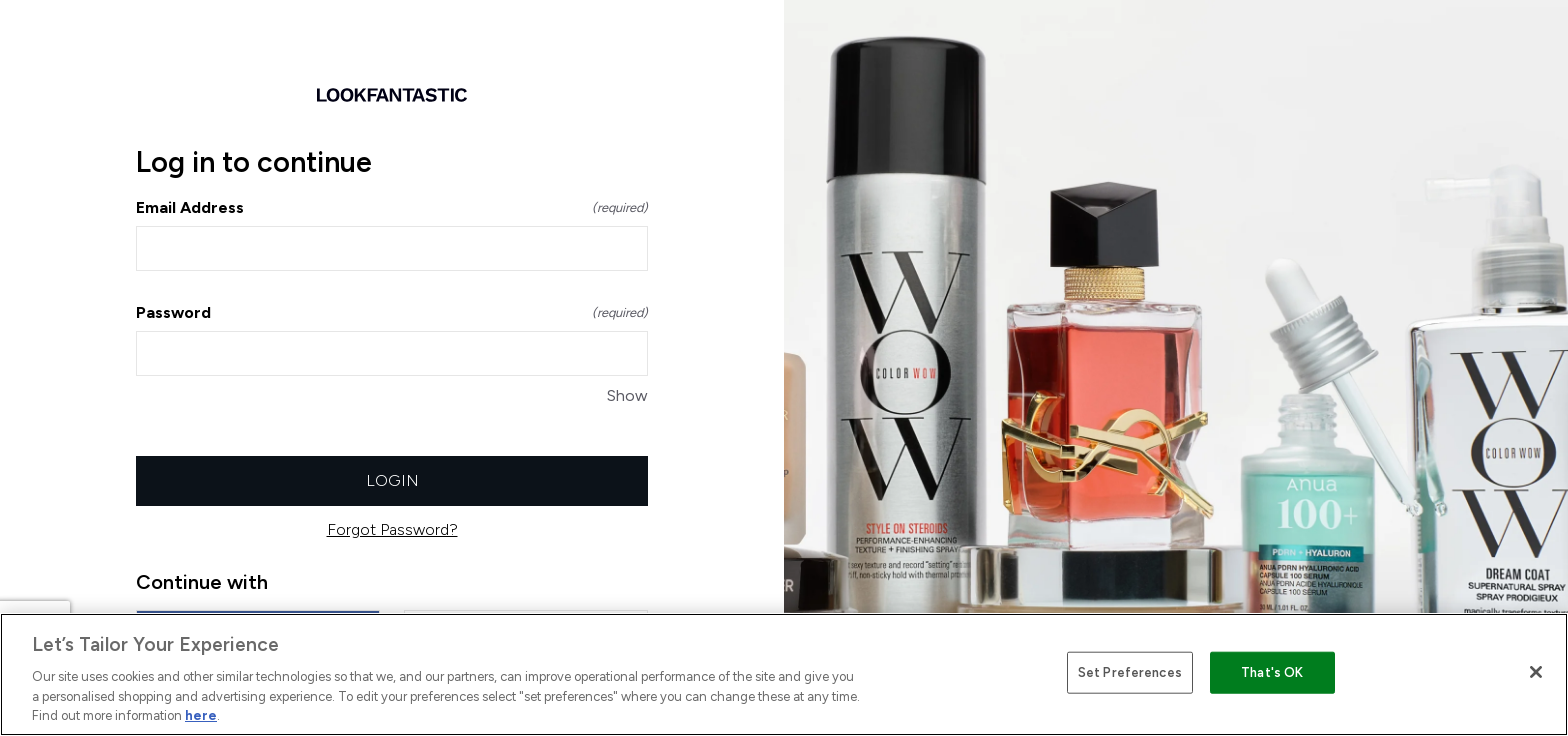 This screenshot has height=736, width=1568. Describe the element at coordinates (1130, 672) in the screenshot. I see `Set Preferences [Set Preferences, Opens the preference center dialog]` at that location.